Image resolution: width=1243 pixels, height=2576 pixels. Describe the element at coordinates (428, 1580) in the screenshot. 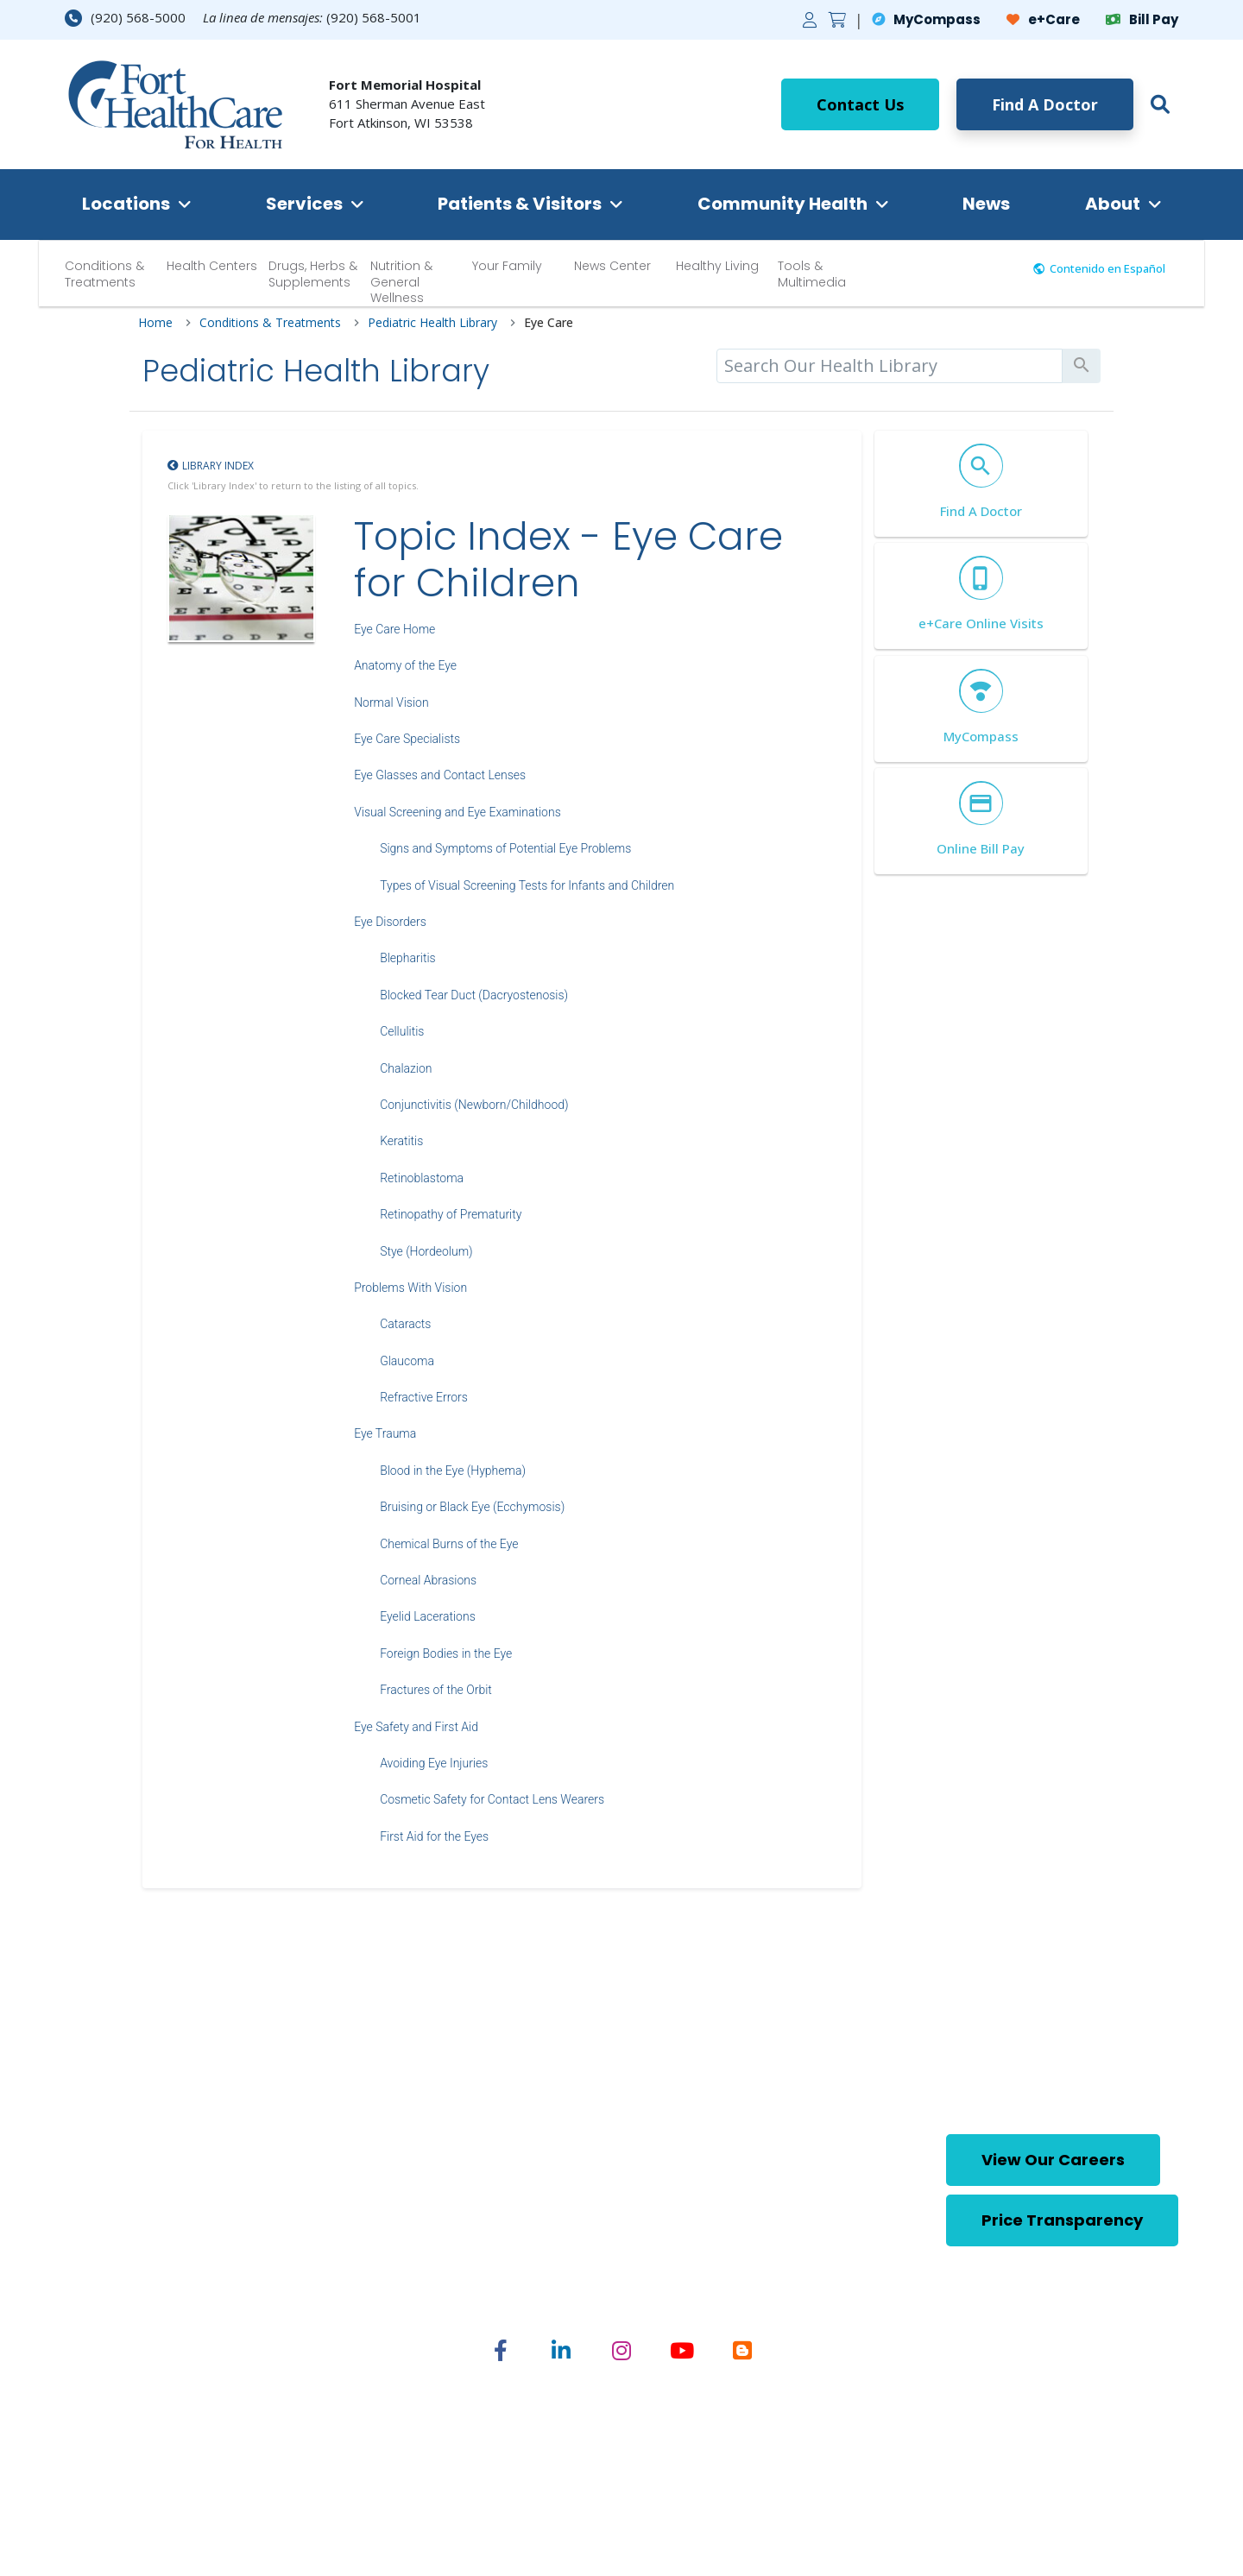

I see `Corneal Abrasions` at that location.